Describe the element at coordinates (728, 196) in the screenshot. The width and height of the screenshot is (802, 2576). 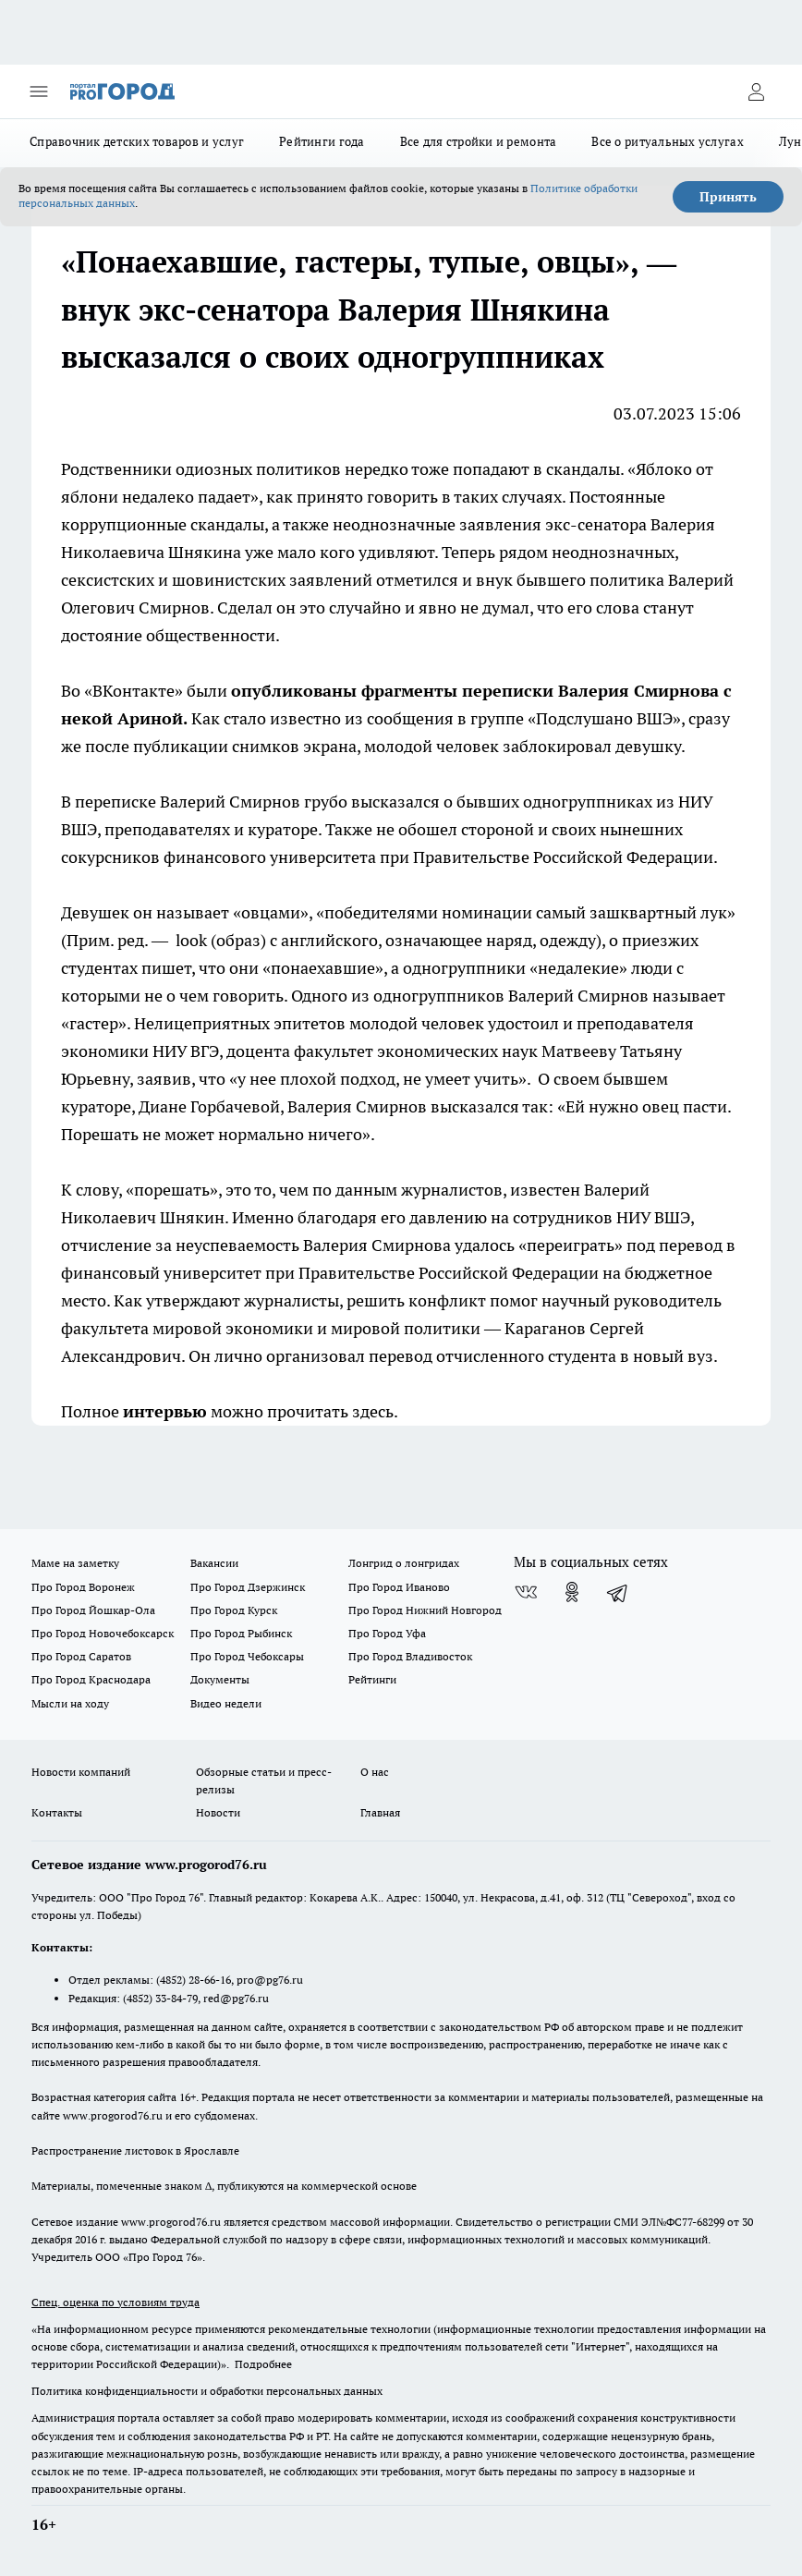
I see `Принять` at that location.